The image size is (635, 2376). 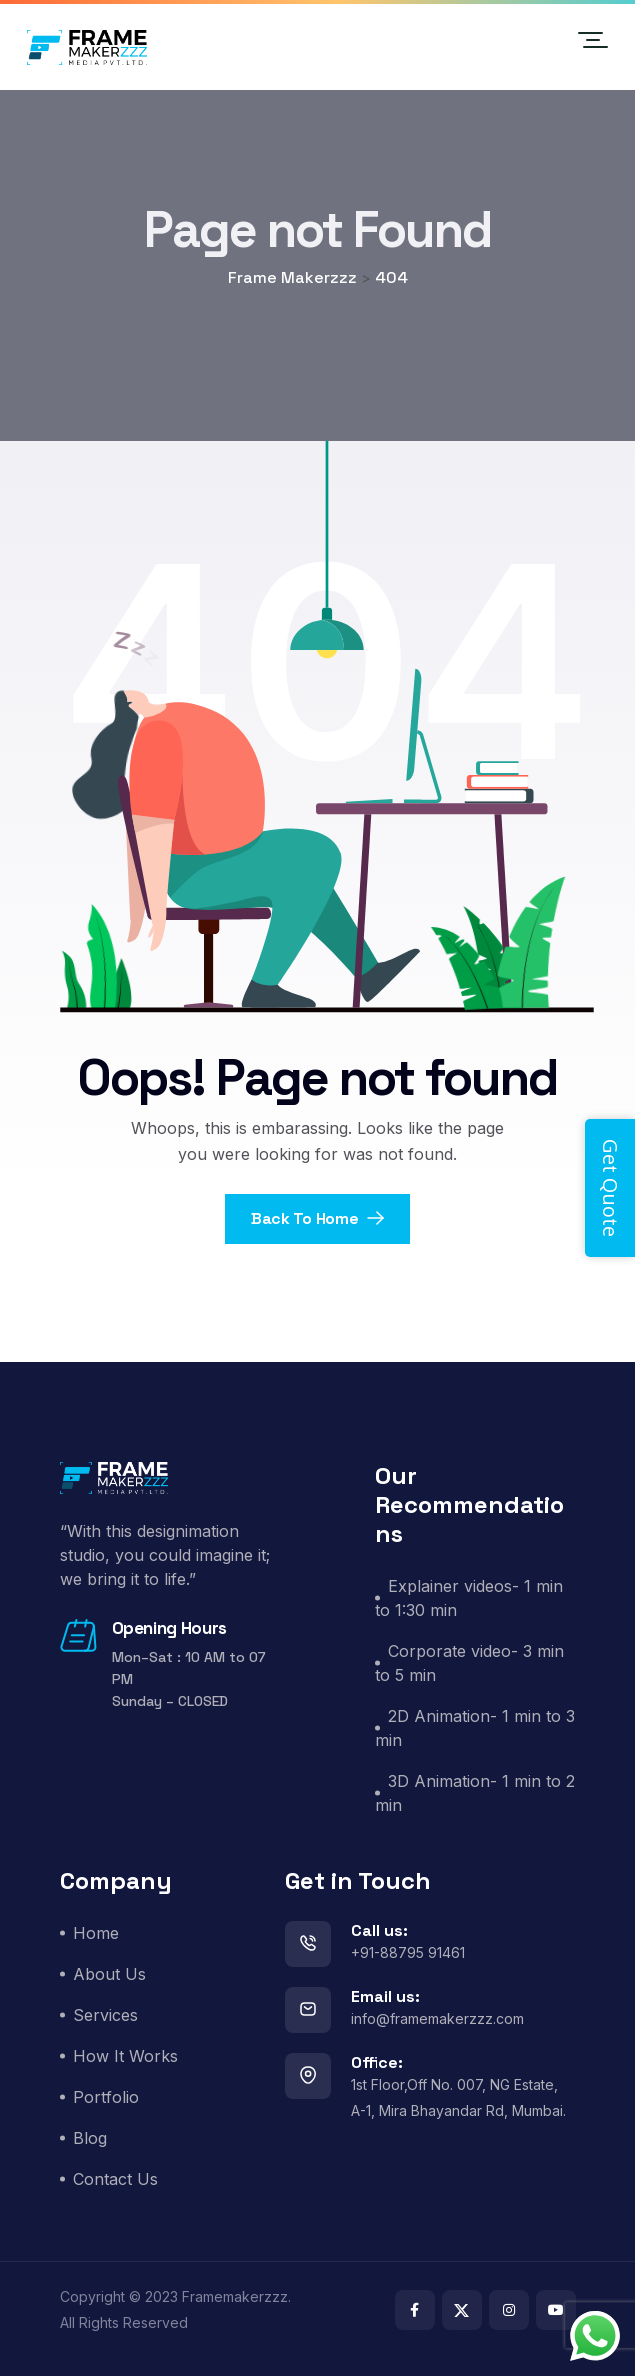 I want to click on Blog, so click(x=90, y=2138).